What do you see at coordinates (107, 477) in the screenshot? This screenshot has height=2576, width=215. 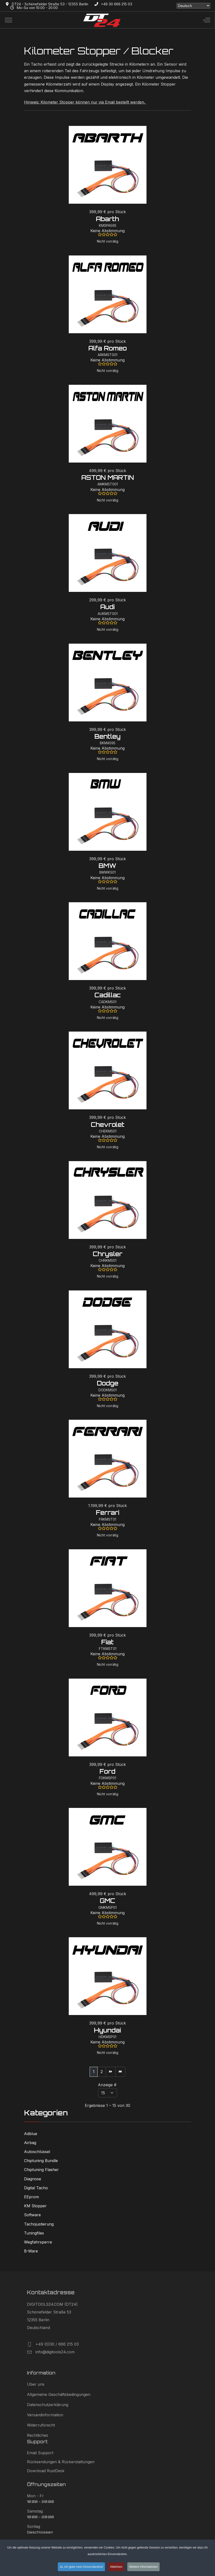 I see `ASTON MARTIN` at bounding box center [107, 477].